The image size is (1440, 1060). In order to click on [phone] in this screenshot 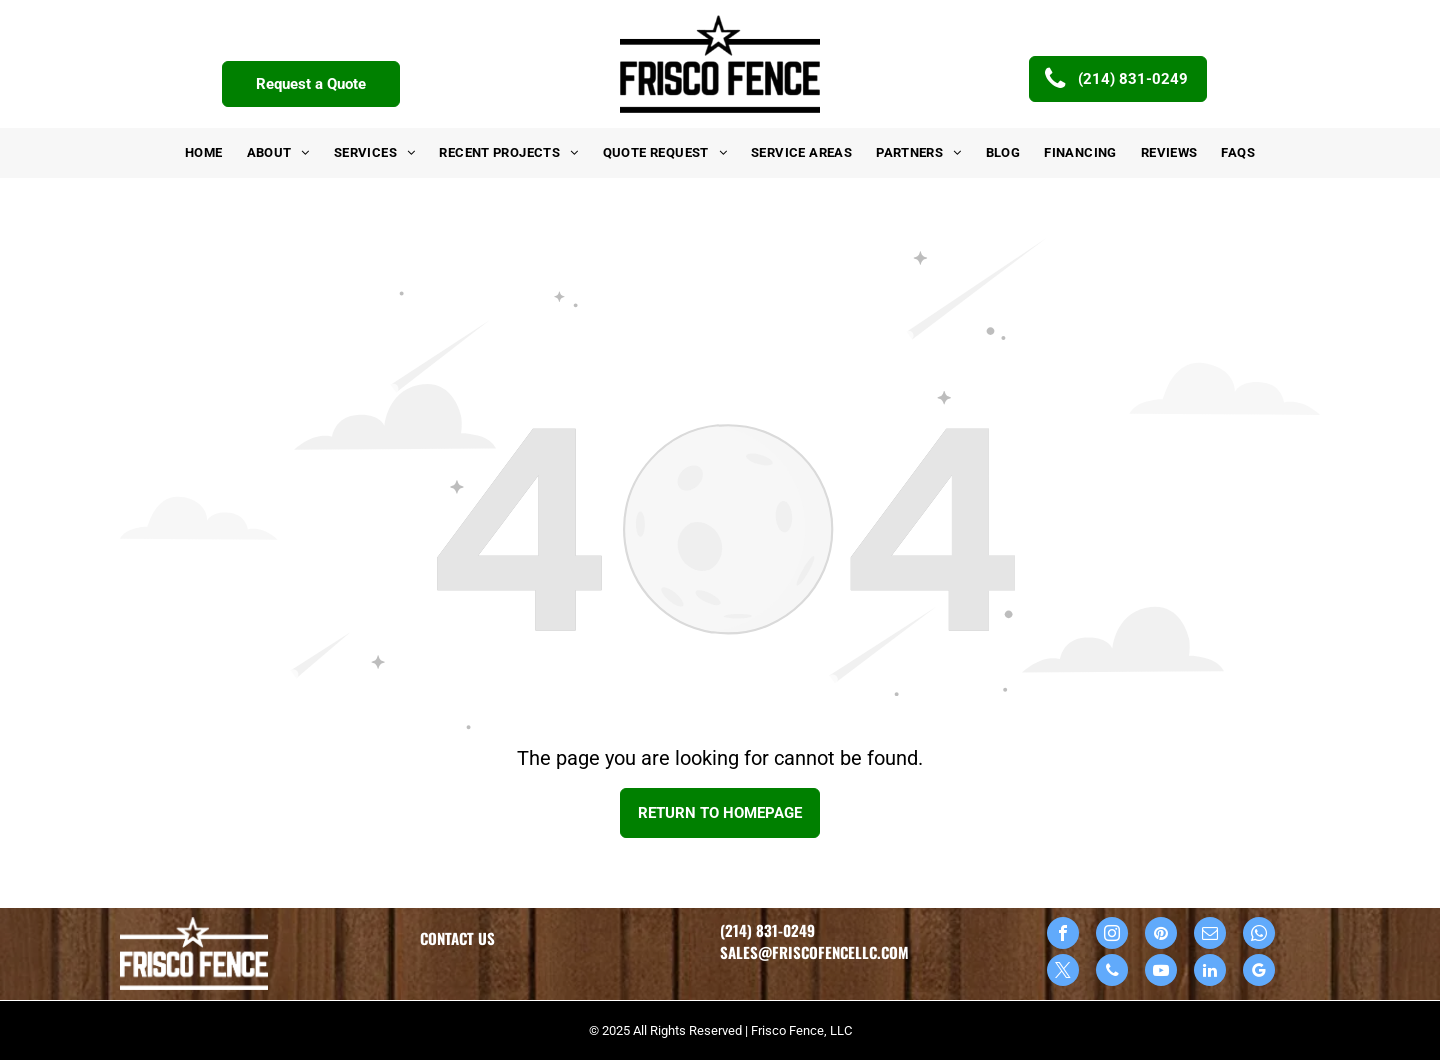, I will do `click(1112, 972)`.